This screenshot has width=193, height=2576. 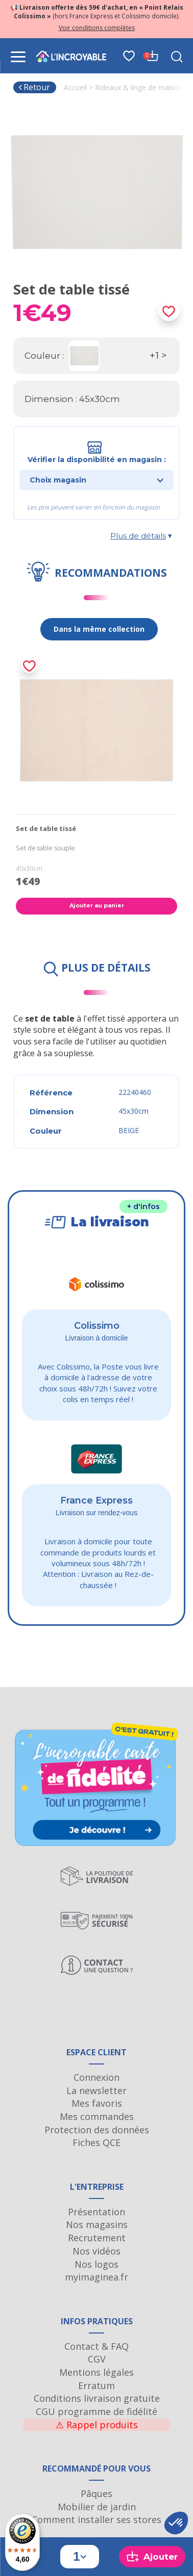 I want to click on Rappel produits, so click(x=97, y=2425).